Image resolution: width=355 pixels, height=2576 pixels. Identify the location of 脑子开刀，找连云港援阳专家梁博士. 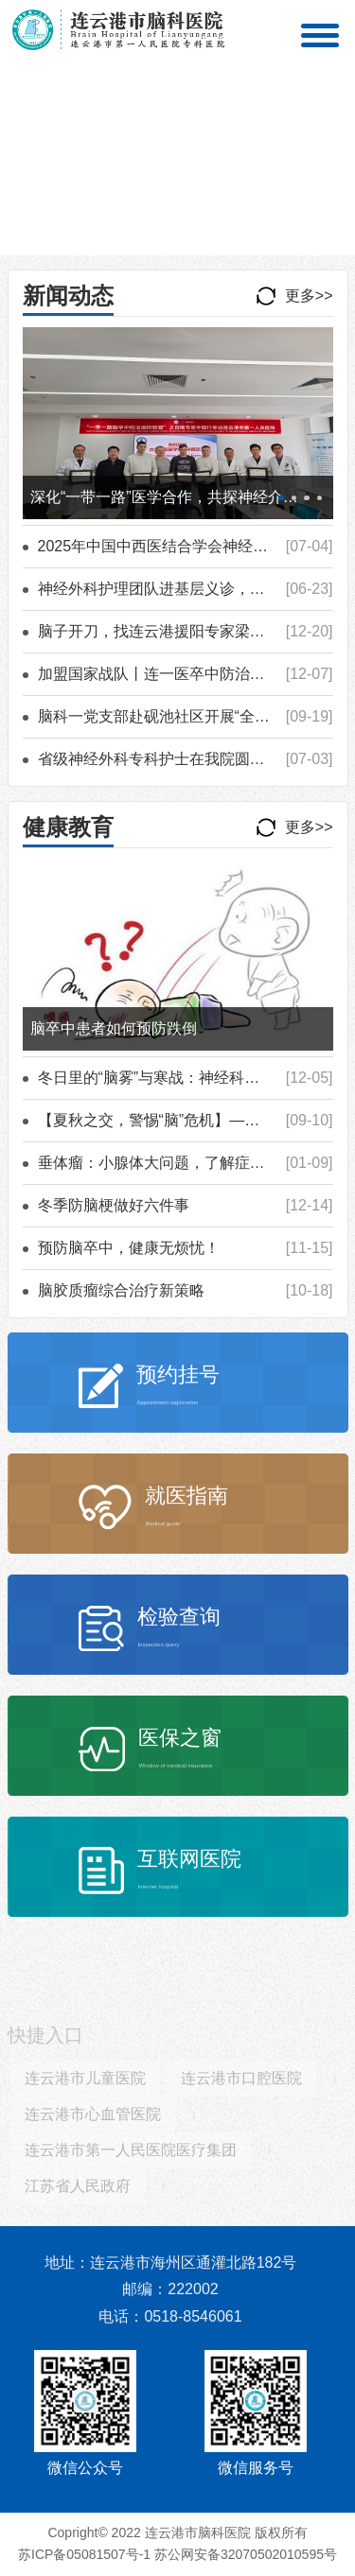
(159, 631).